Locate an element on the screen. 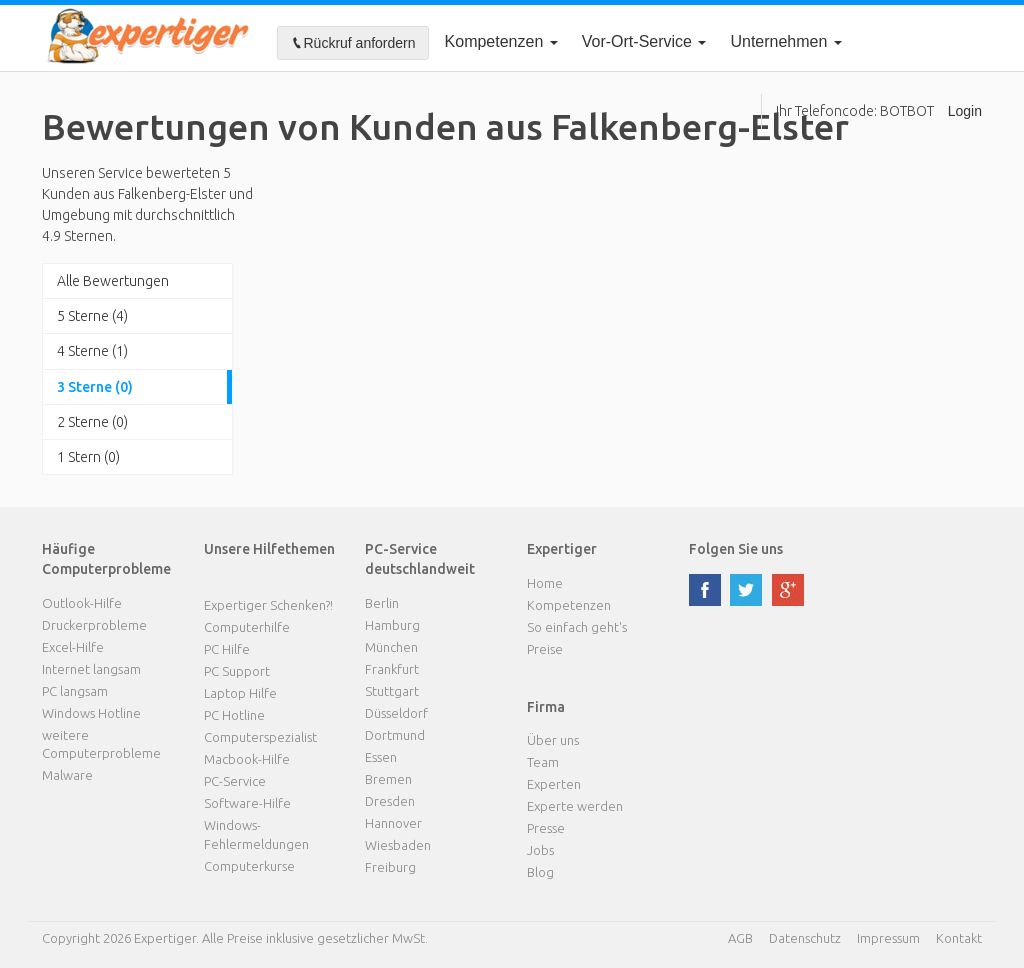 This screenshot has width=1024, height=968. facebook is located at coordinates (705, 590).